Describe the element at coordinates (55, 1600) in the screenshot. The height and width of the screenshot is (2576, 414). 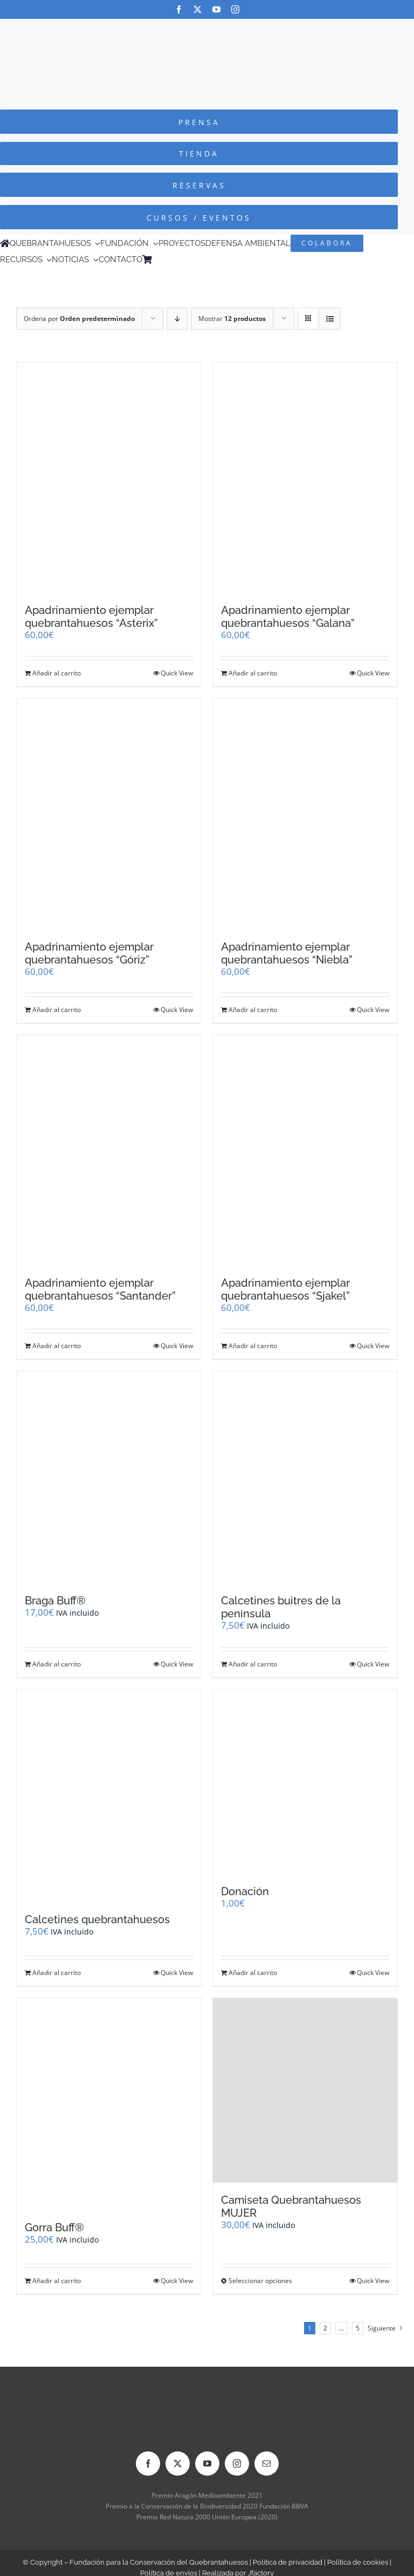
I see `Braga Buff®` at that location.